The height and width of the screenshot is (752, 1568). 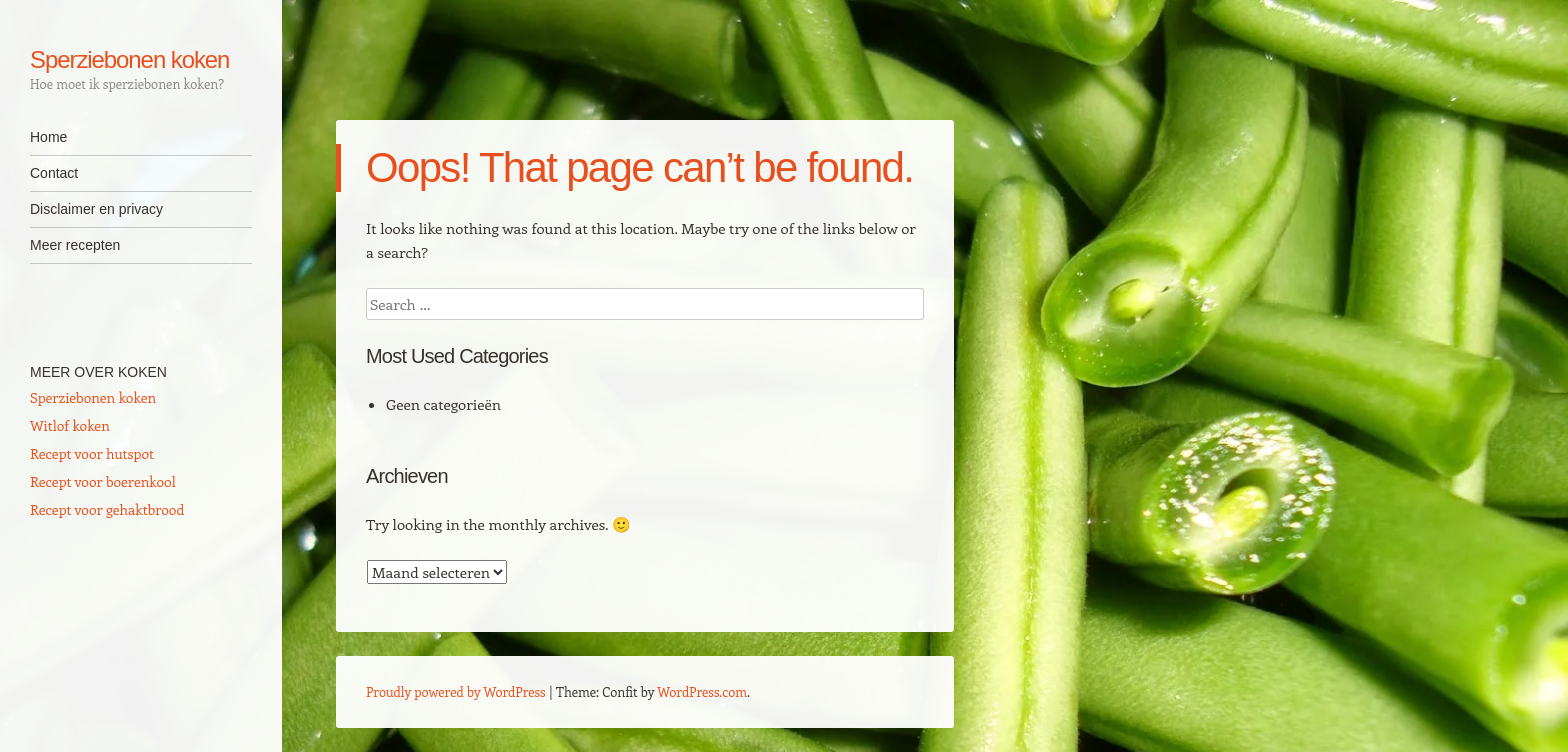 I want to click on Proudly powered by WordPress, so click(x=456, y=691).